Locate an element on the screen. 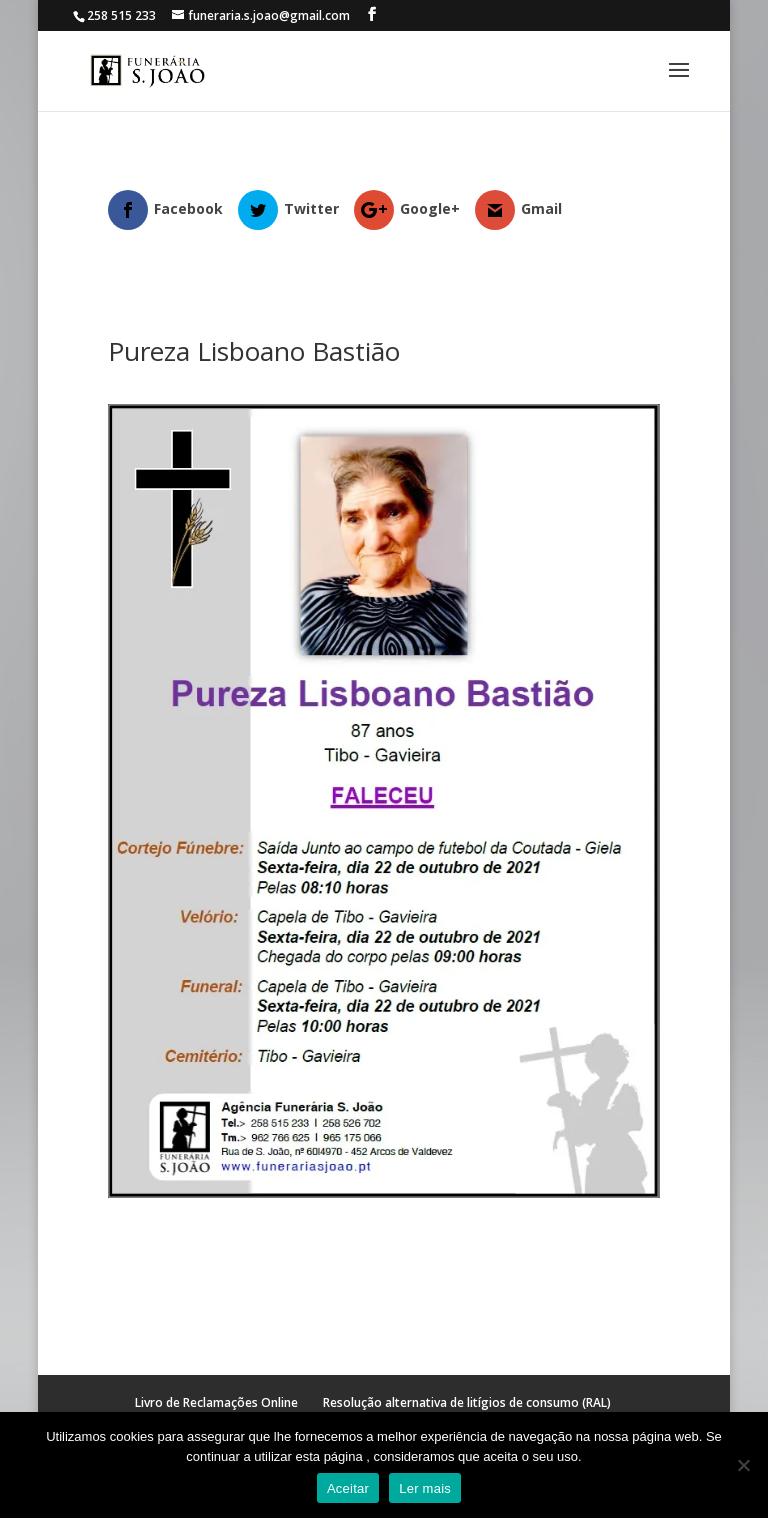  Resolução alternativa de litígios de consumo (RAL) is located at coordinates (467, 1402).